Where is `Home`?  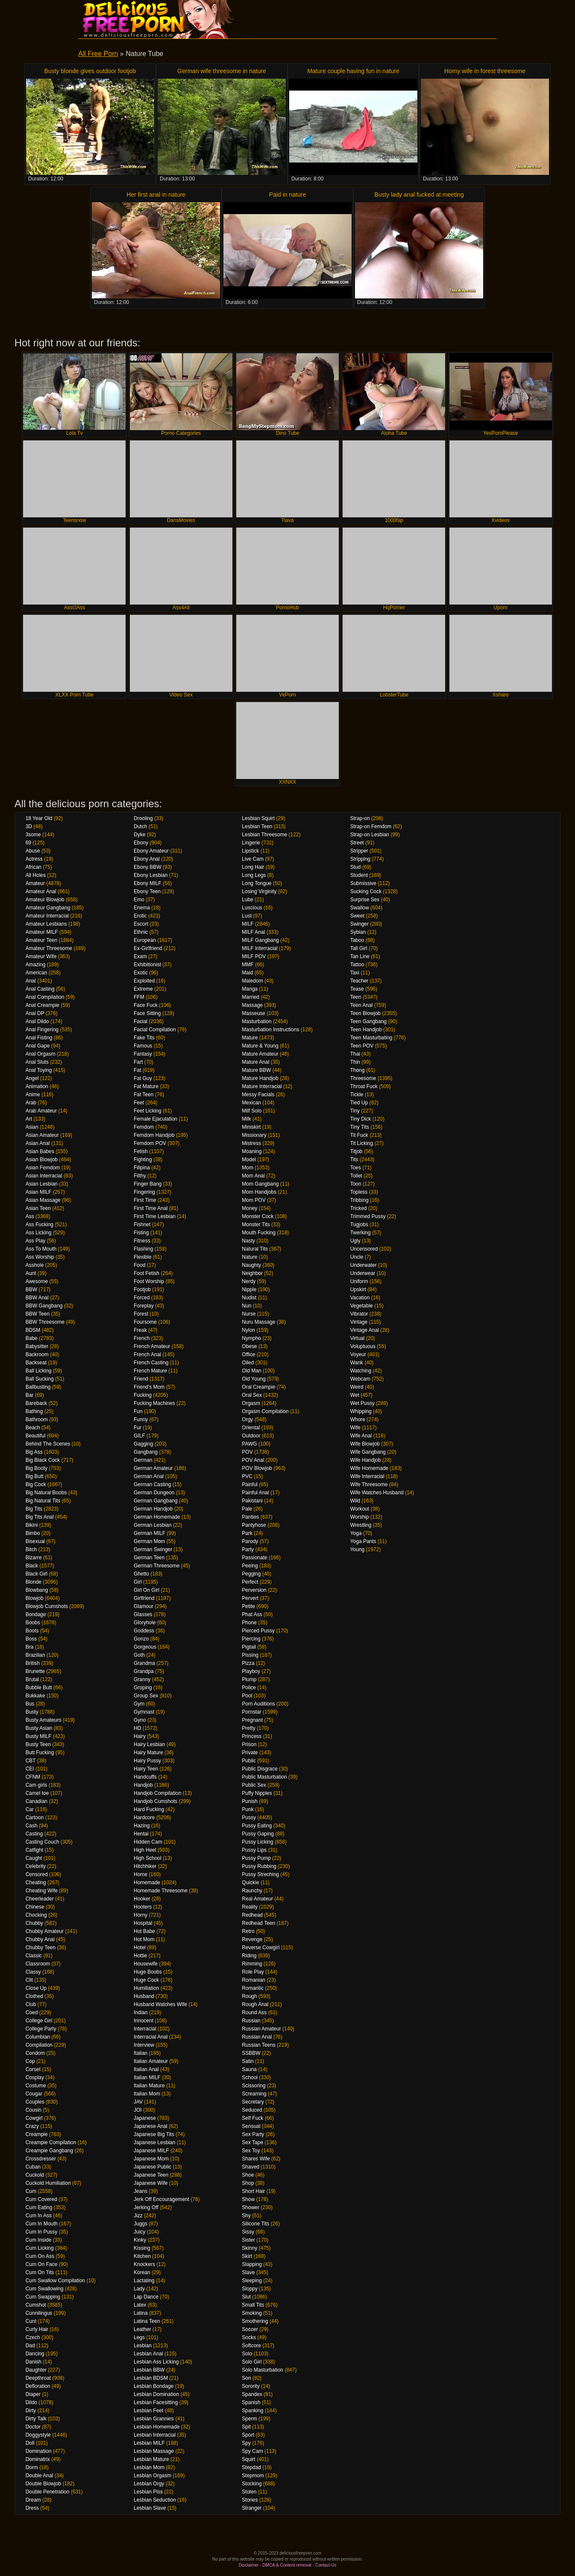
Home is located at coordinates (140, 1874).